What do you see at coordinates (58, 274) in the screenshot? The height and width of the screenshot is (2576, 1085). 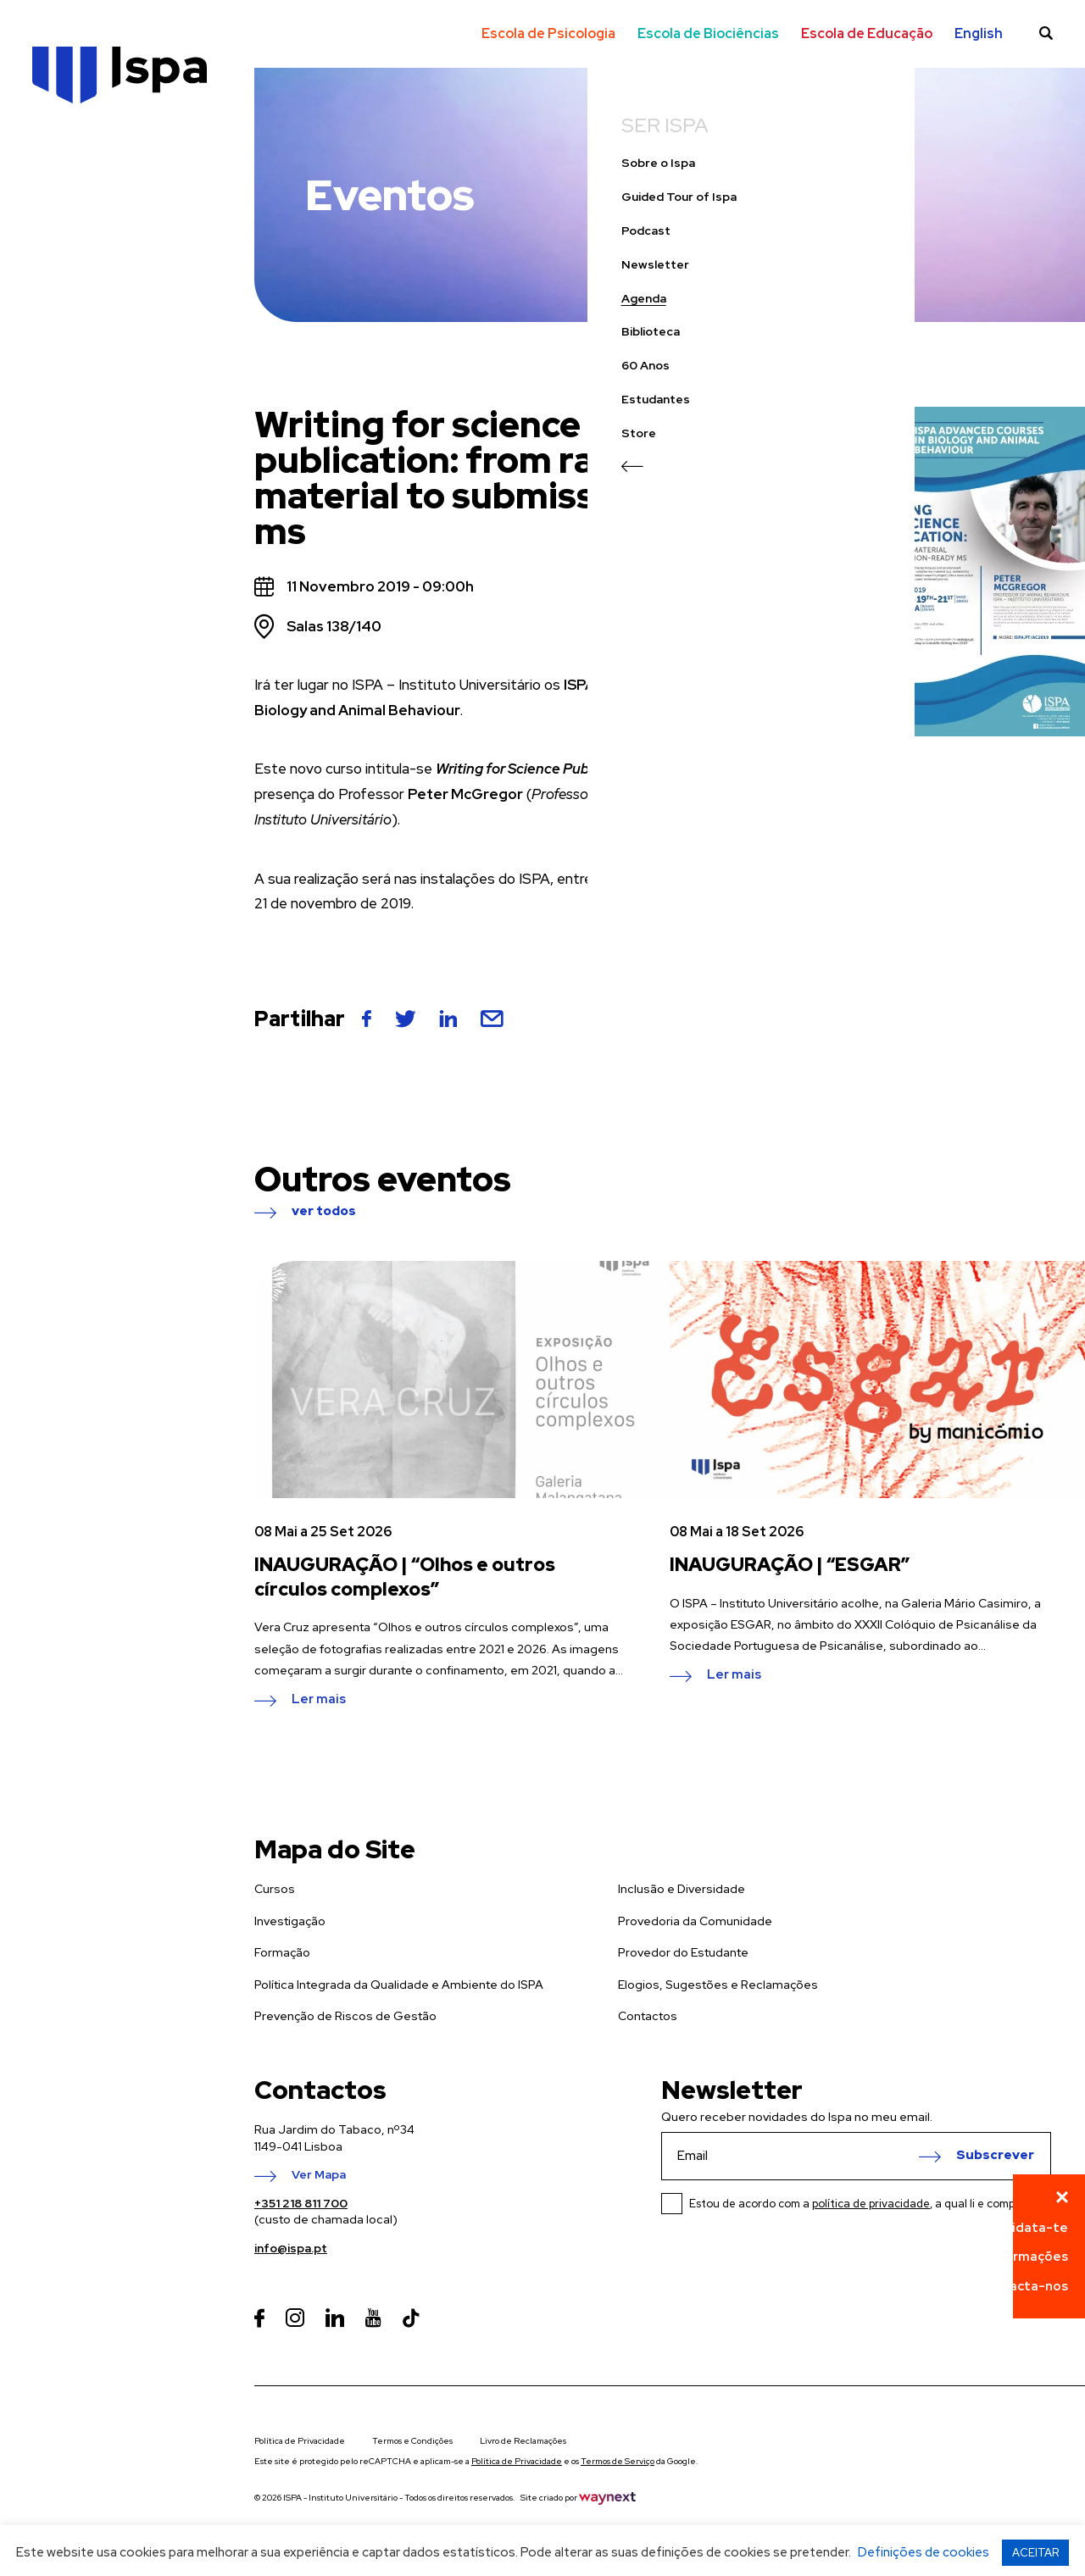 I see `Podcast` at bounding box center [58, 274].